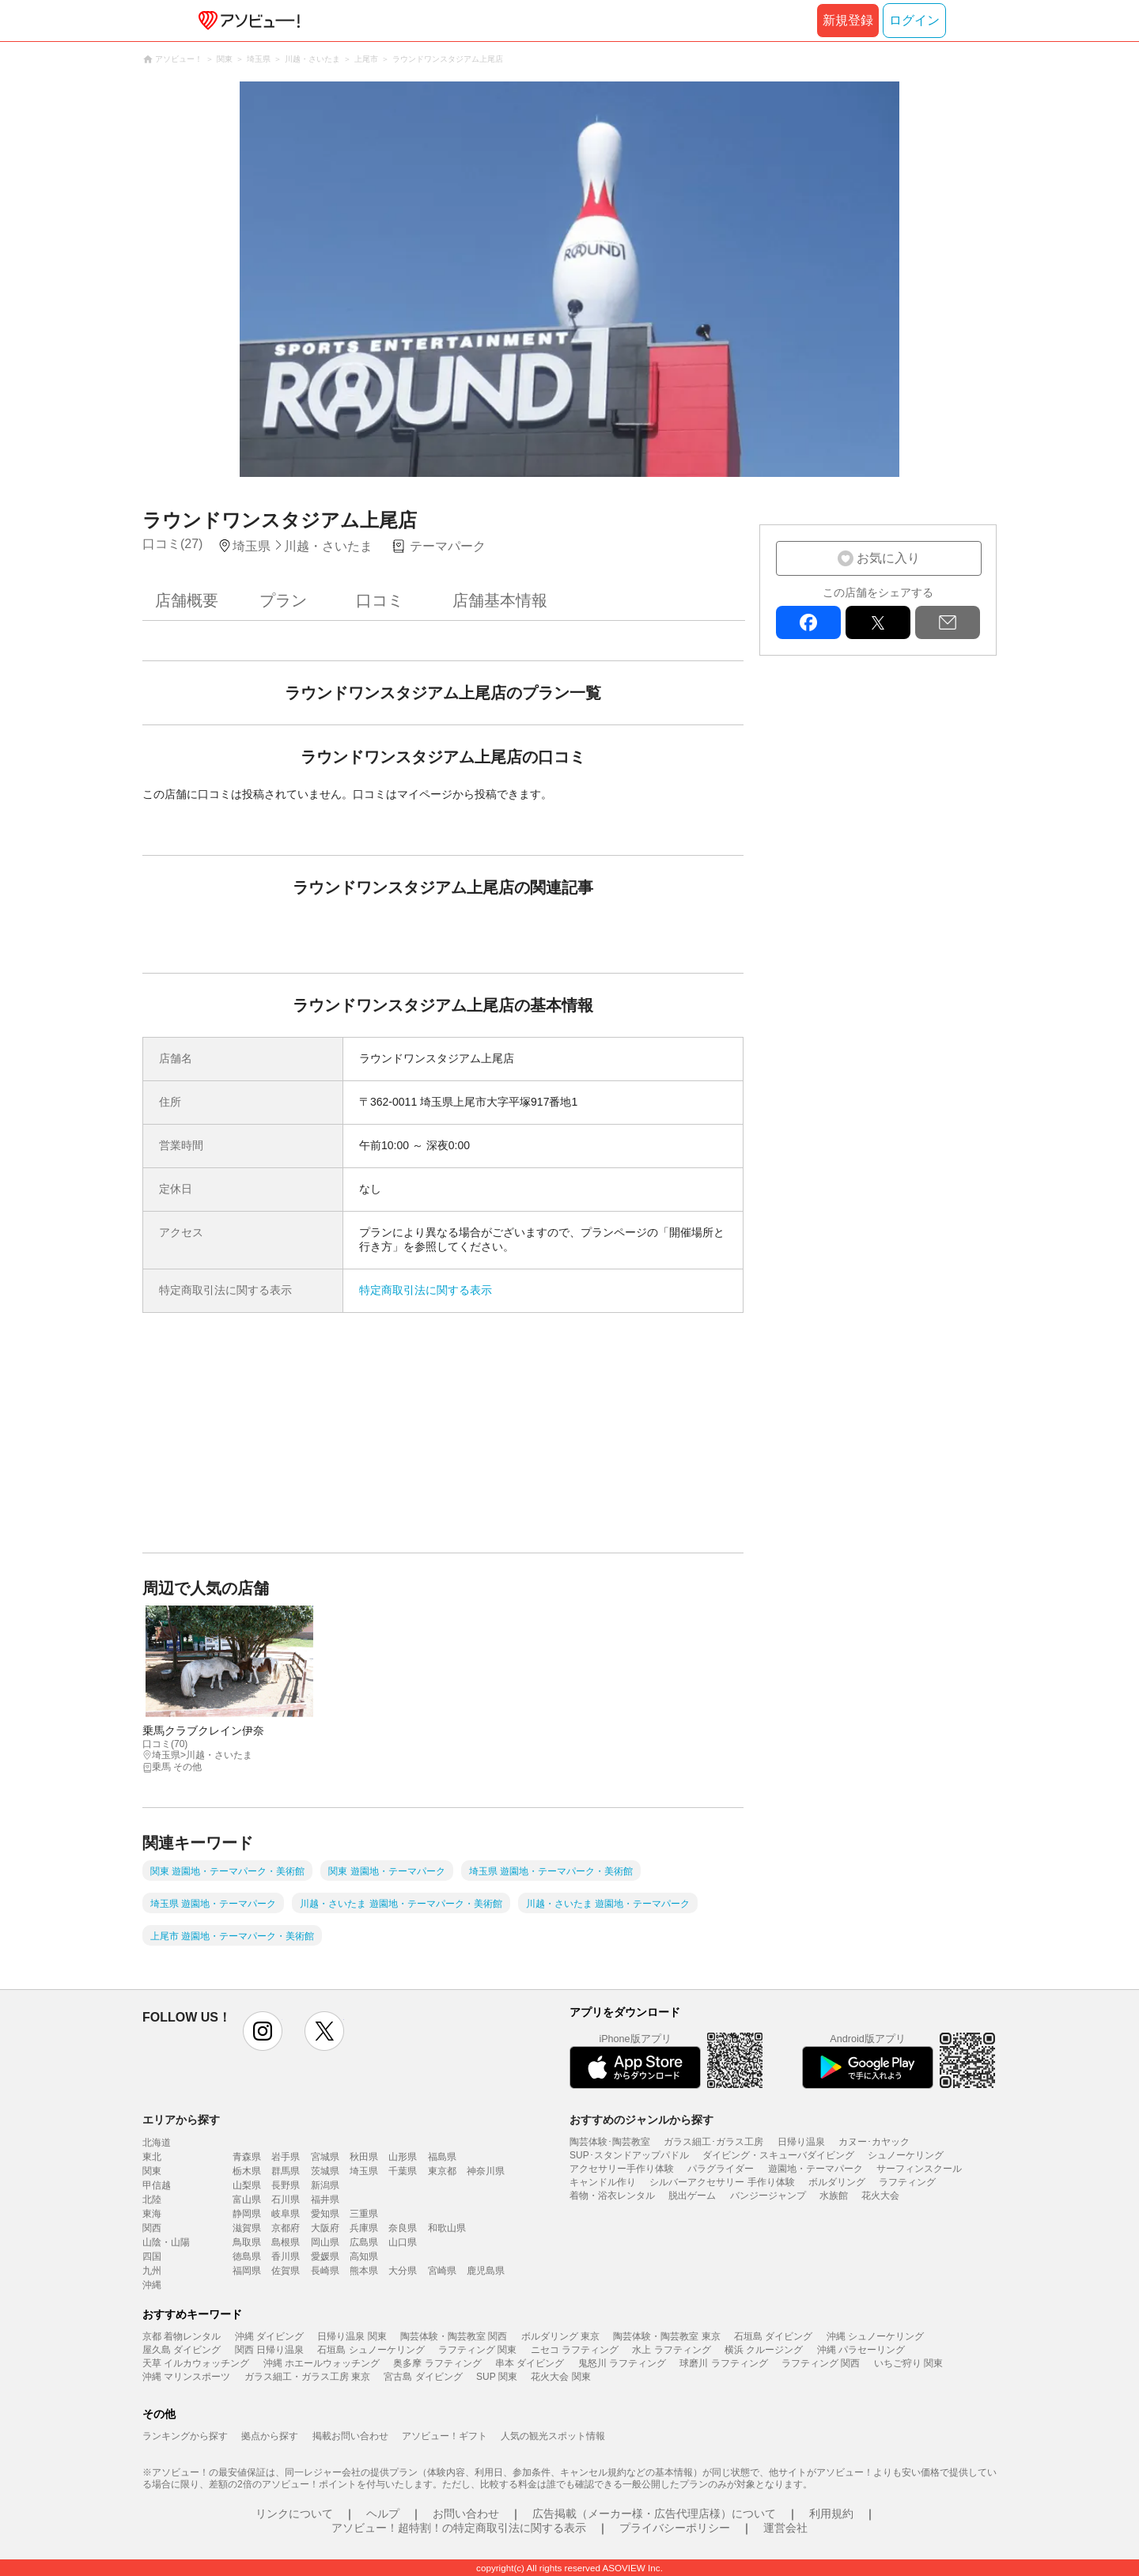 This screenshot has width=1139, height=2576. What do you see at coordinates (247, 2199) in the screenshot?
I see `富山県` at bounding box center [247, 2199].